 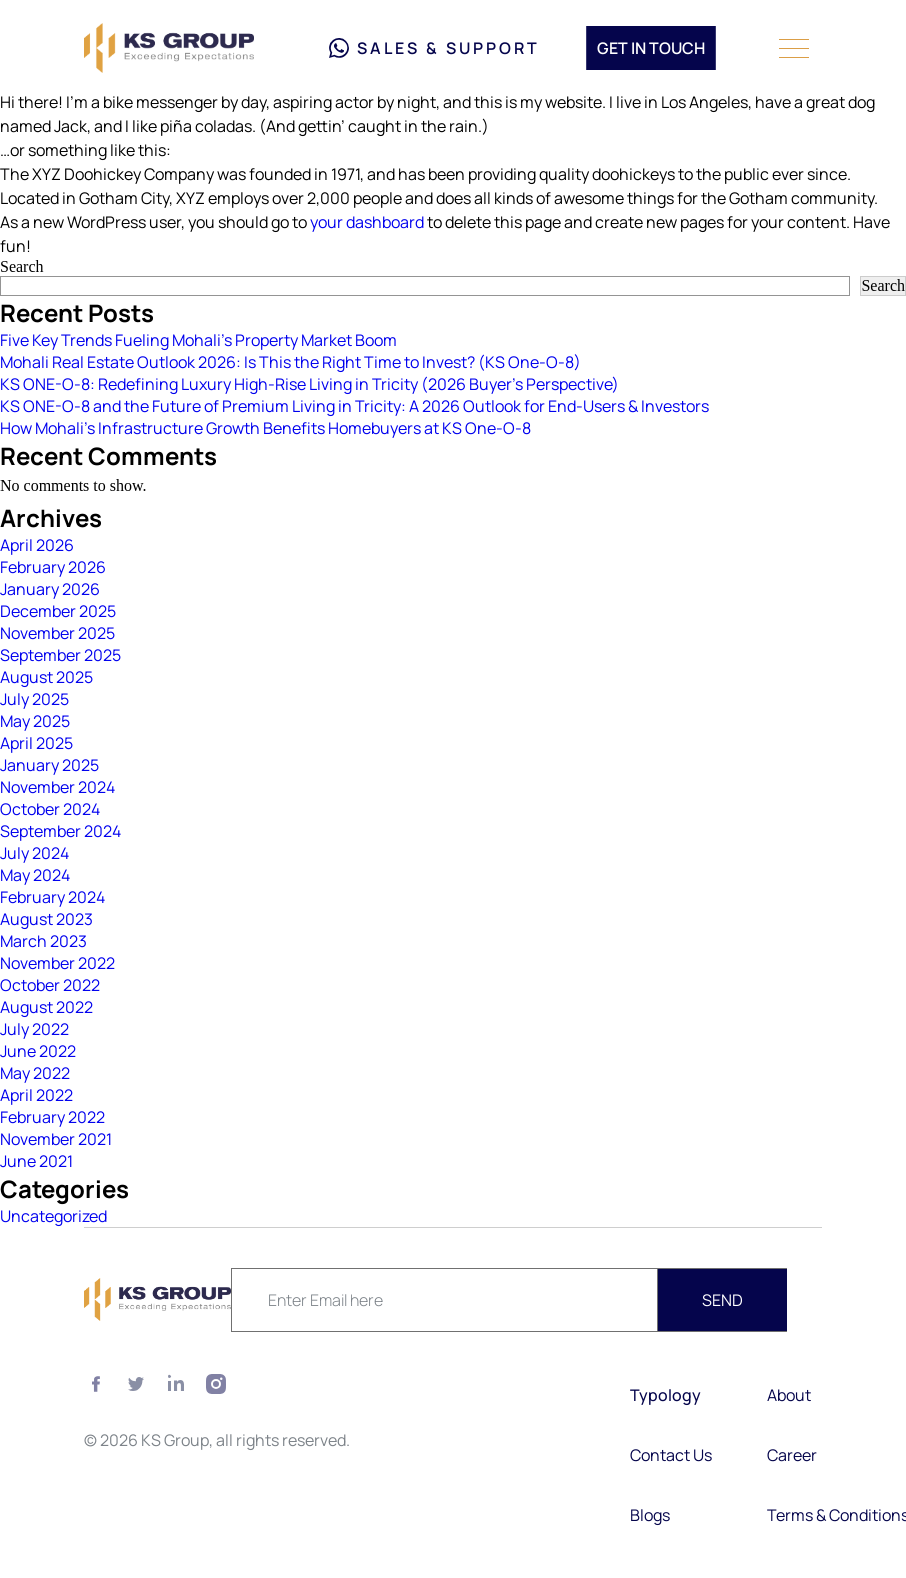 What do you see at coordinates (434, 48) in the screenshot?
I see `Sales & Support` at bounding box center [434, 48].